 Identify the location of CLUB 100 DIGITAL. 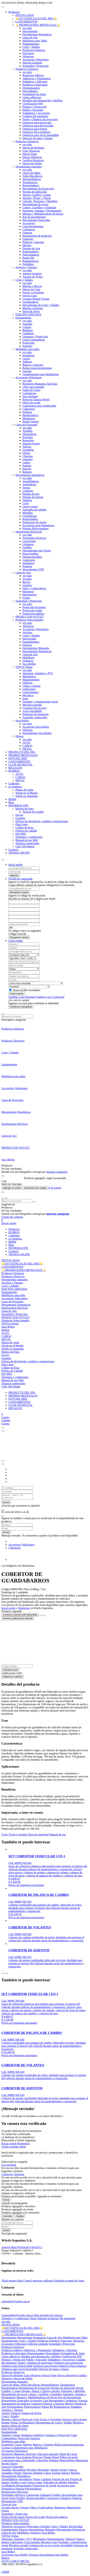
(20, 764).